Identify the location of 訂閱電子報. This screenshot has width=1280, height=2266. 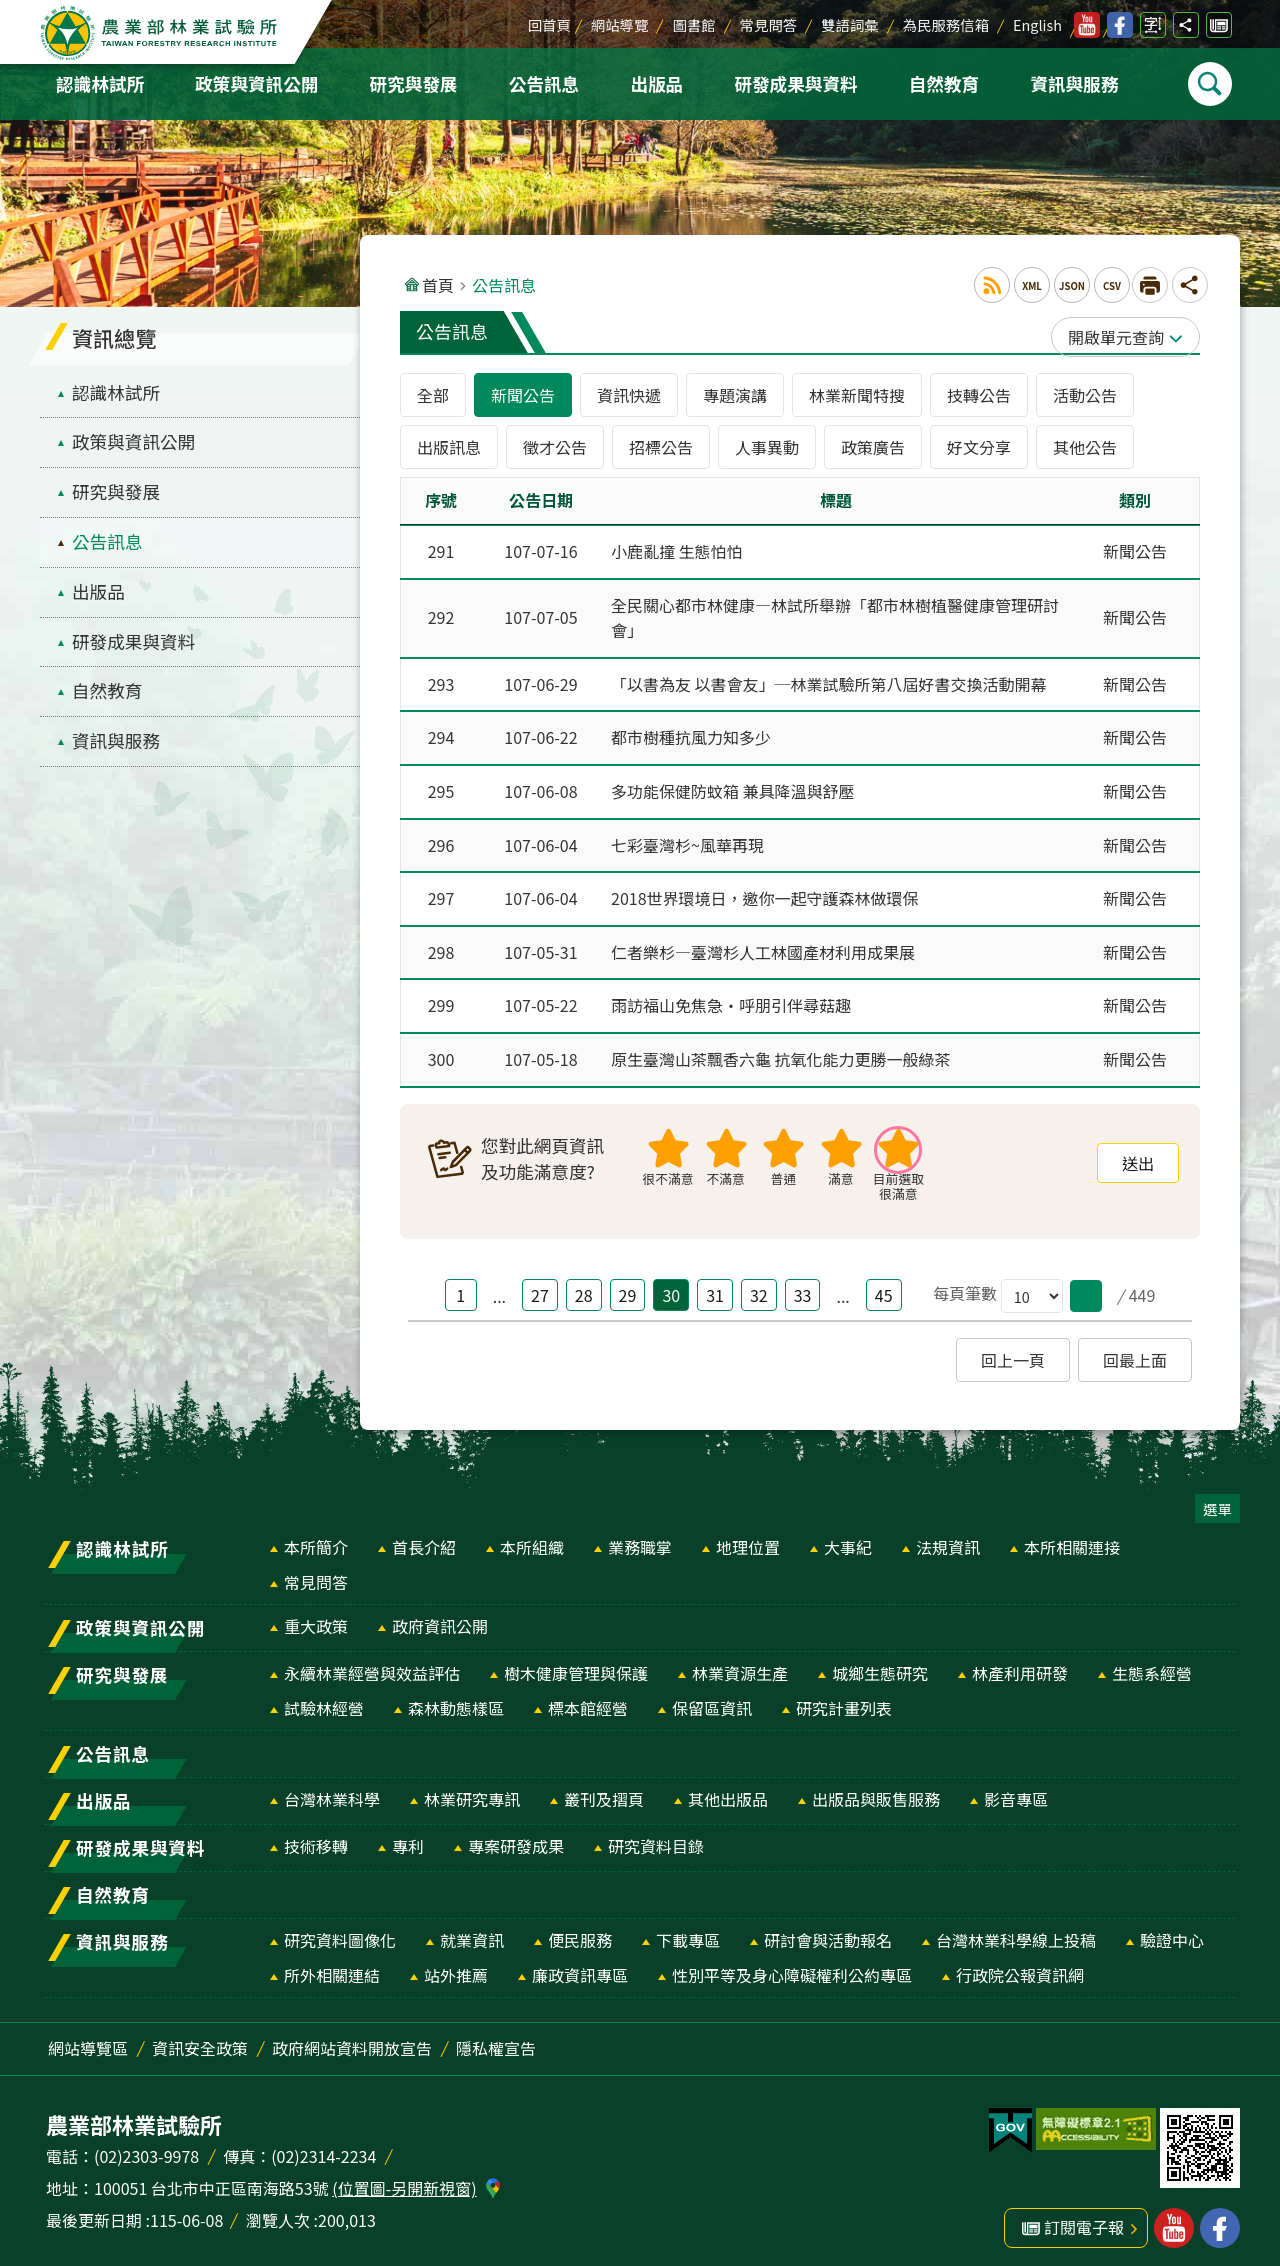
(1219, 25).